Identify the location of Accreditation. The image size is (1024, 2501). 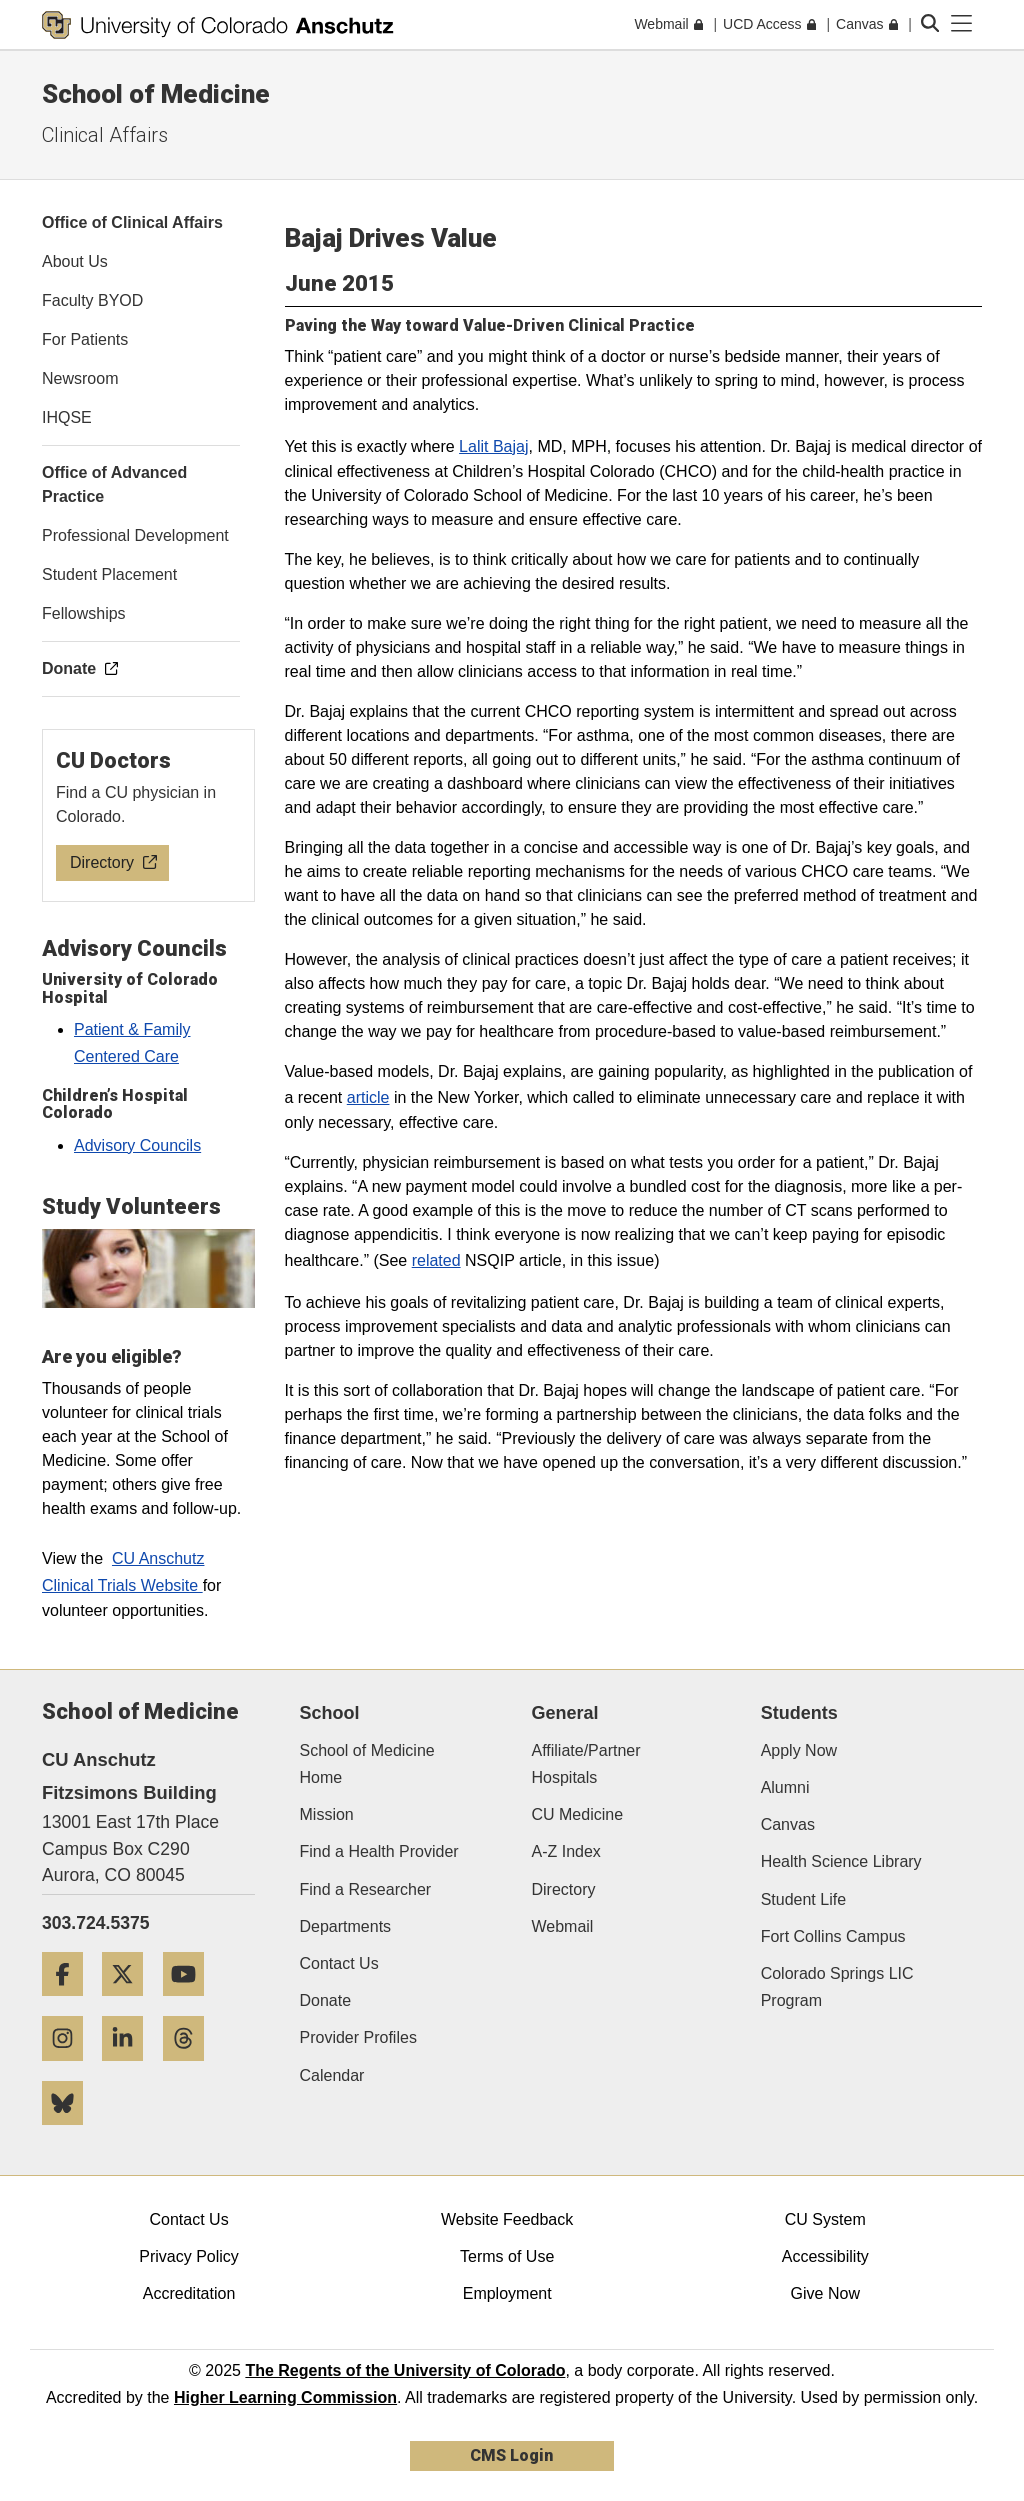
(189, 2293).